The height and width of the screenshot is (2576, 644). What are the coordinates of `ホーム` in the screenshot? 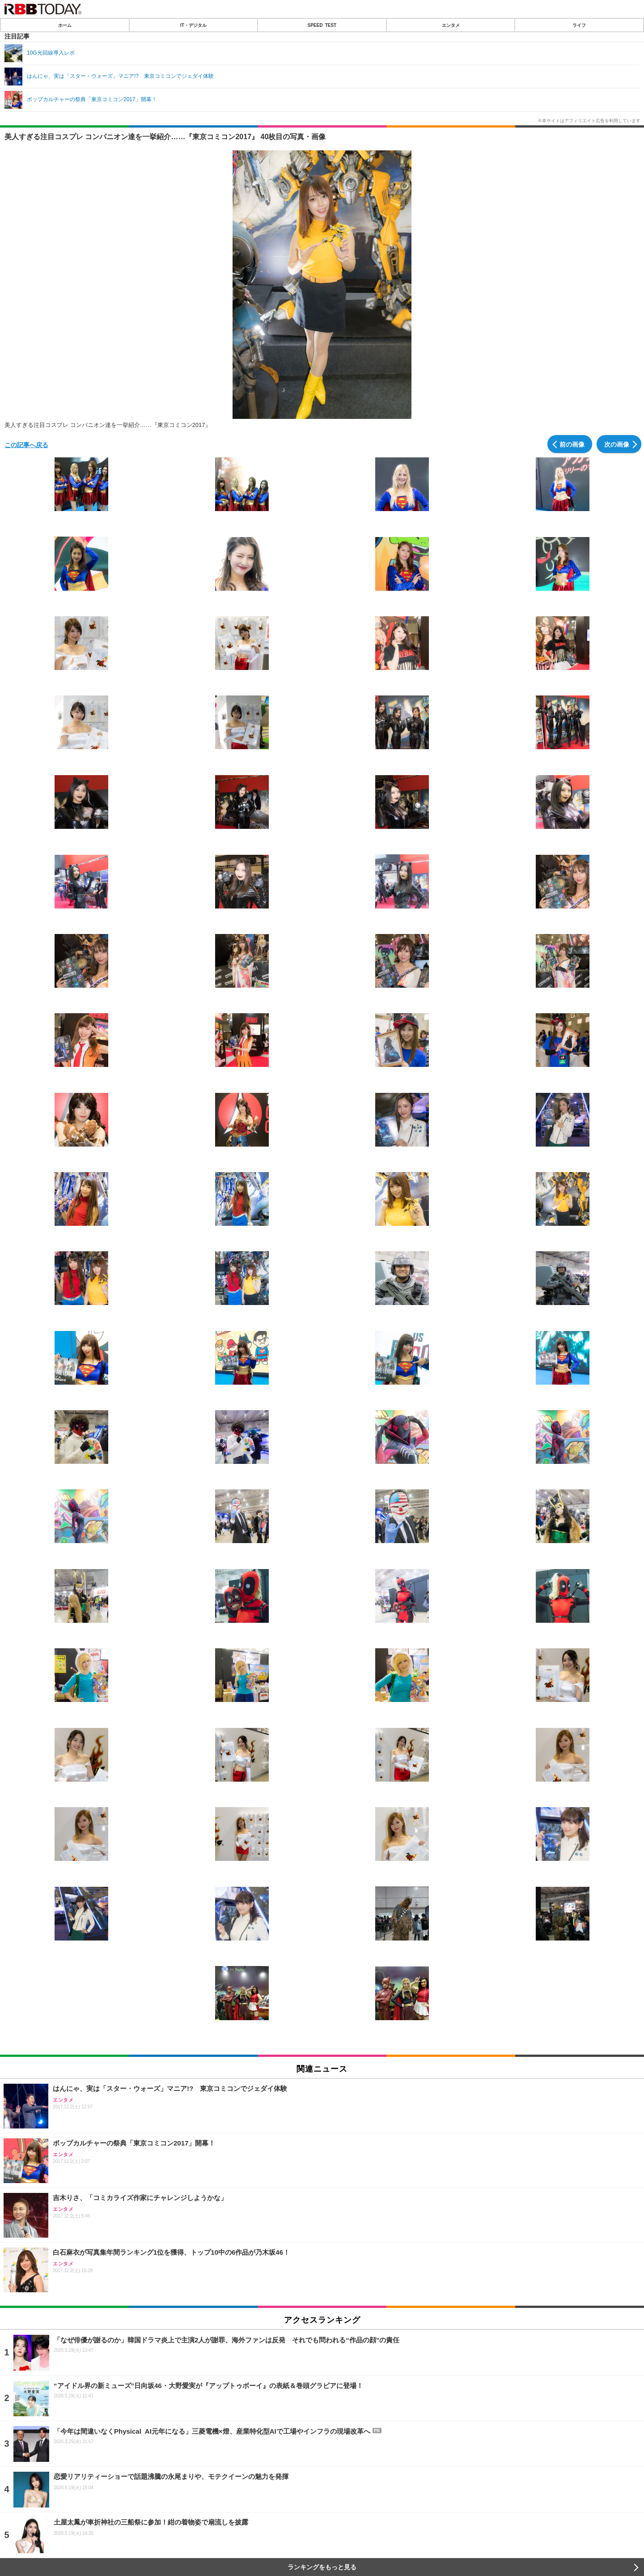 It's located at (65, 25).